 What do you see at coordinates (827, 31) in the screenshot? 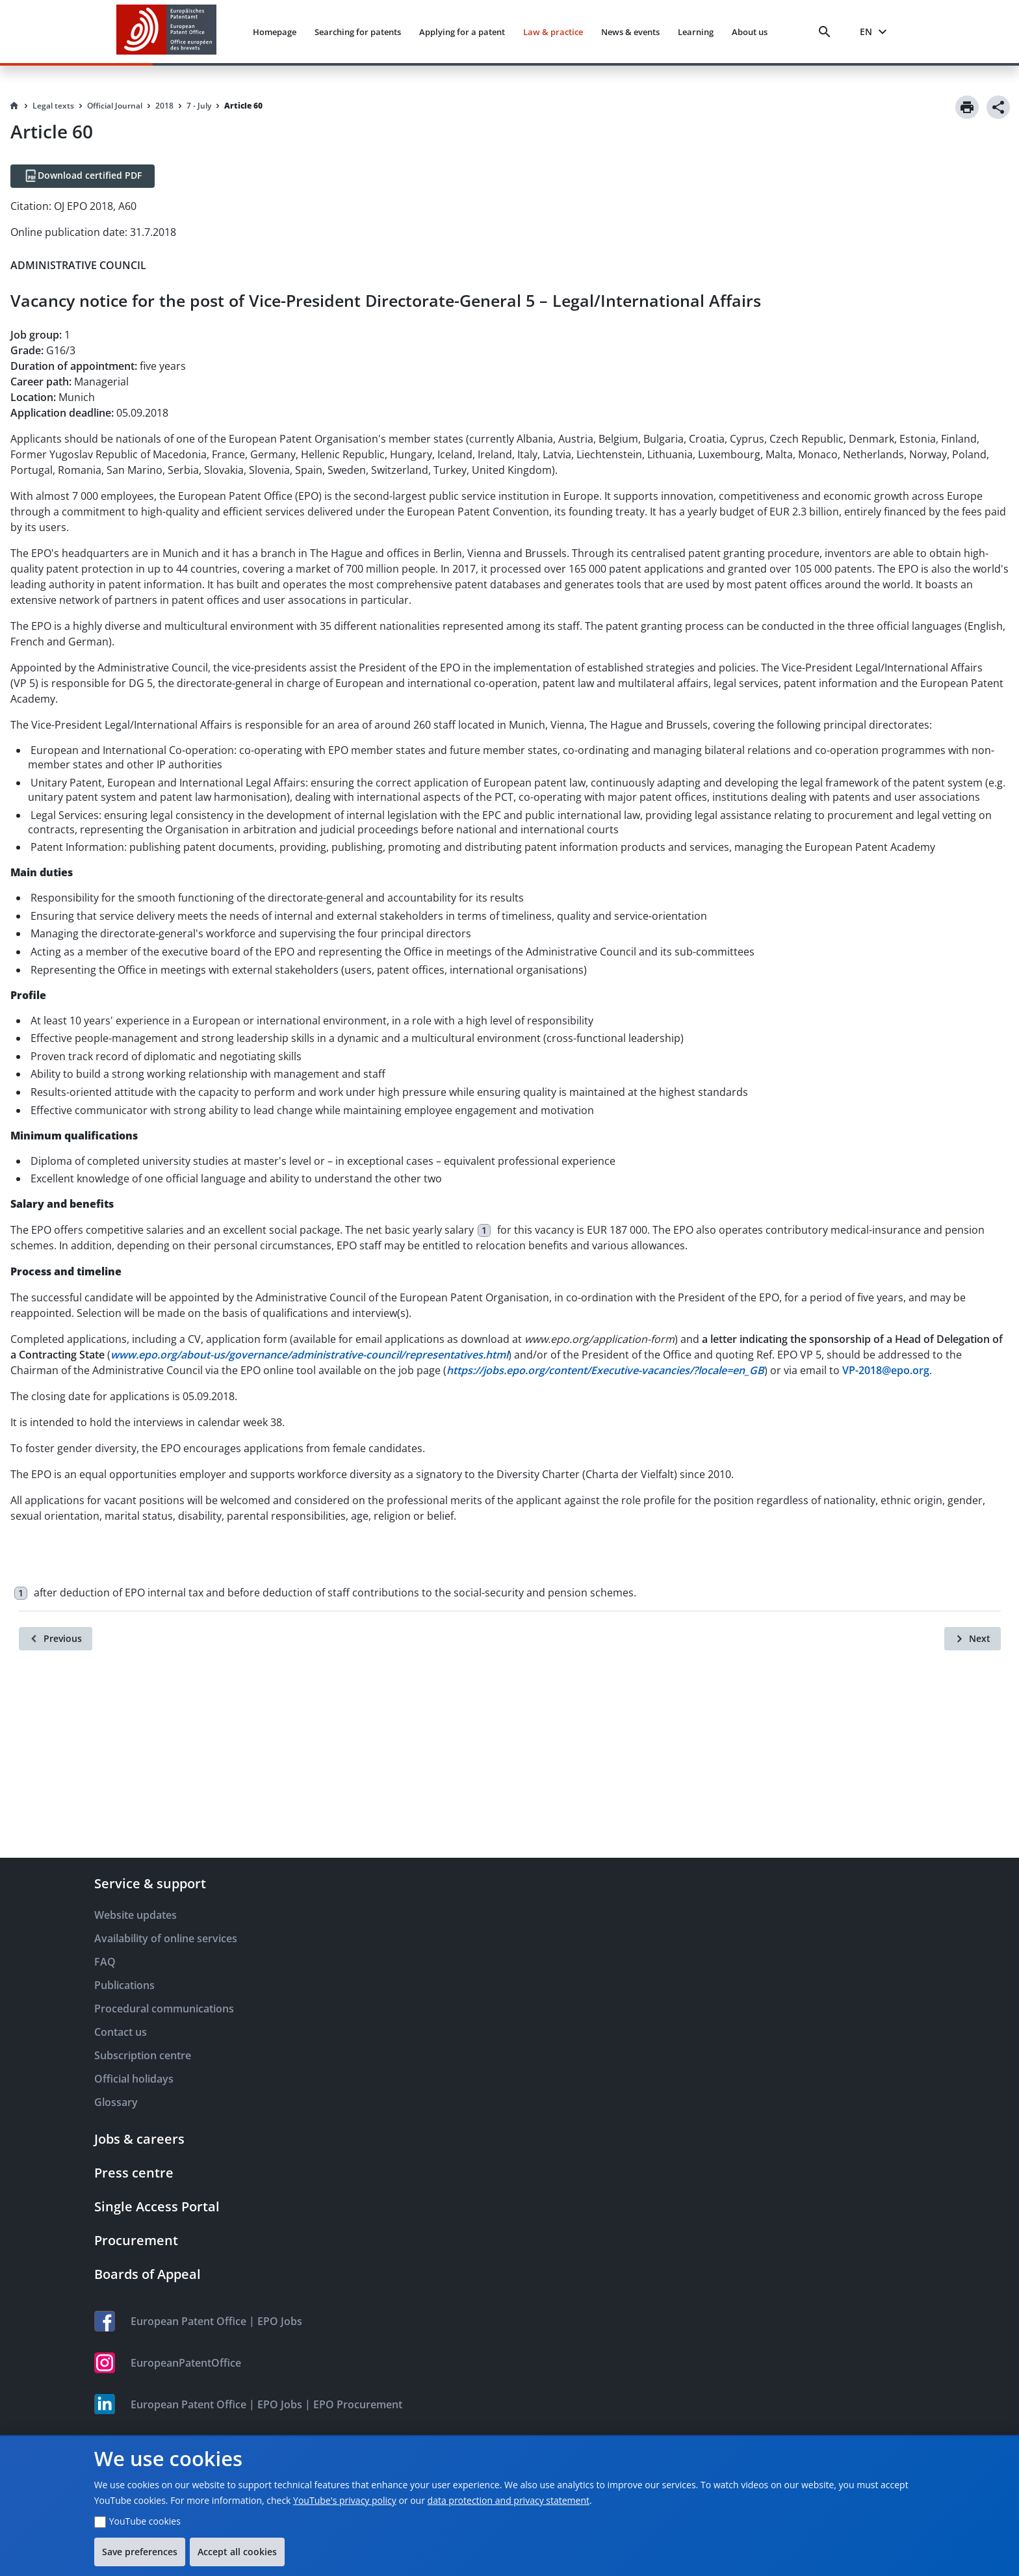
I see `[Search]` at bounding box center [827, 31].